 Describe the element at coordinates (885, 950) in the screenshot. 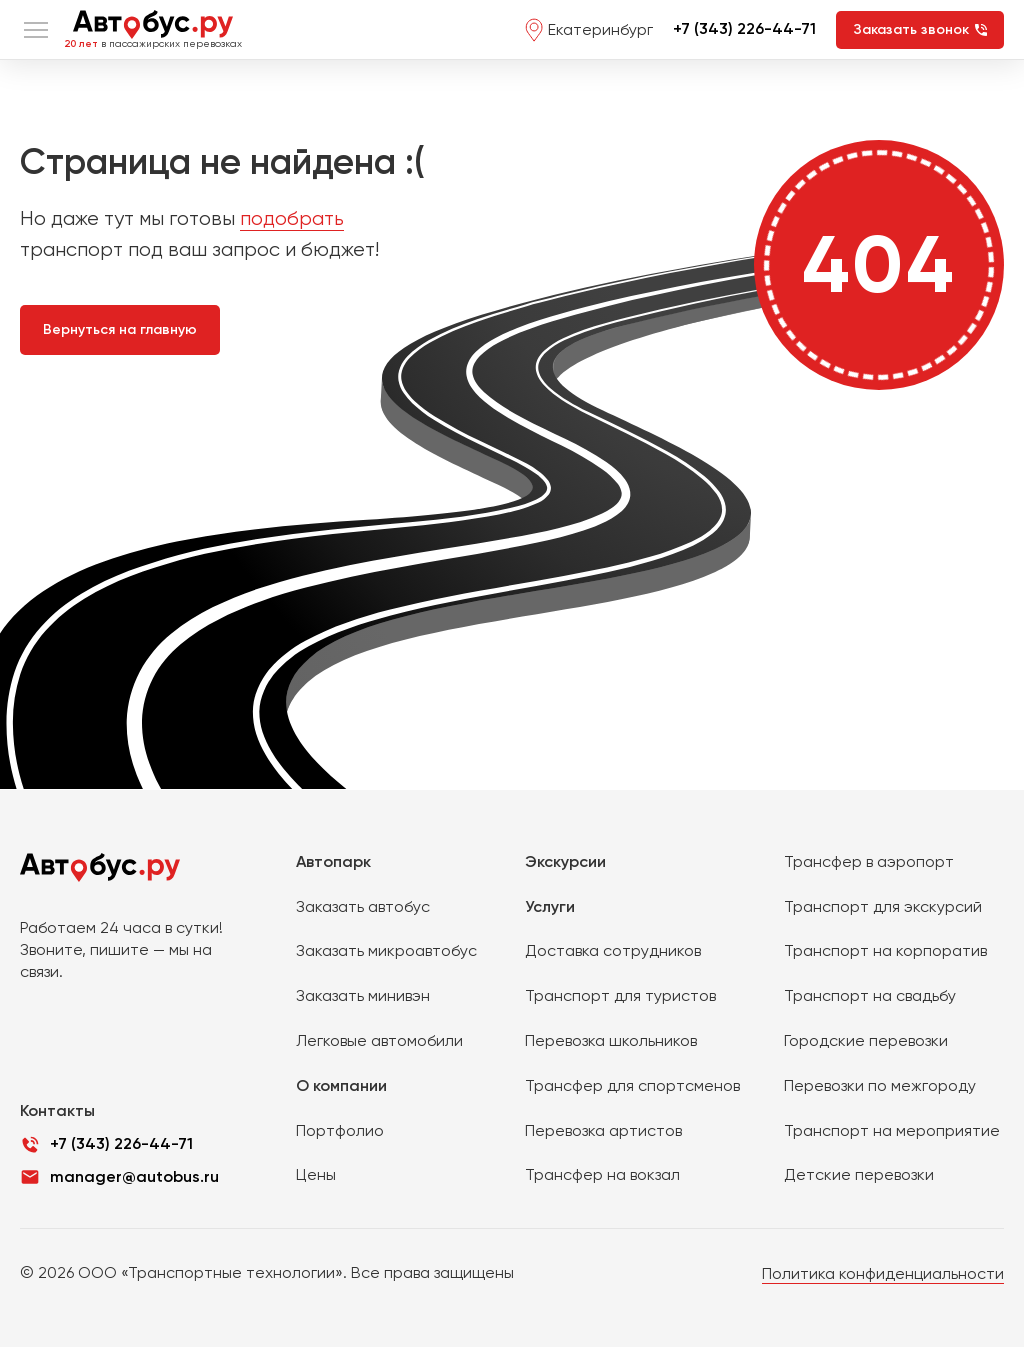

I see `Транспорт на корпоратив` at that location.